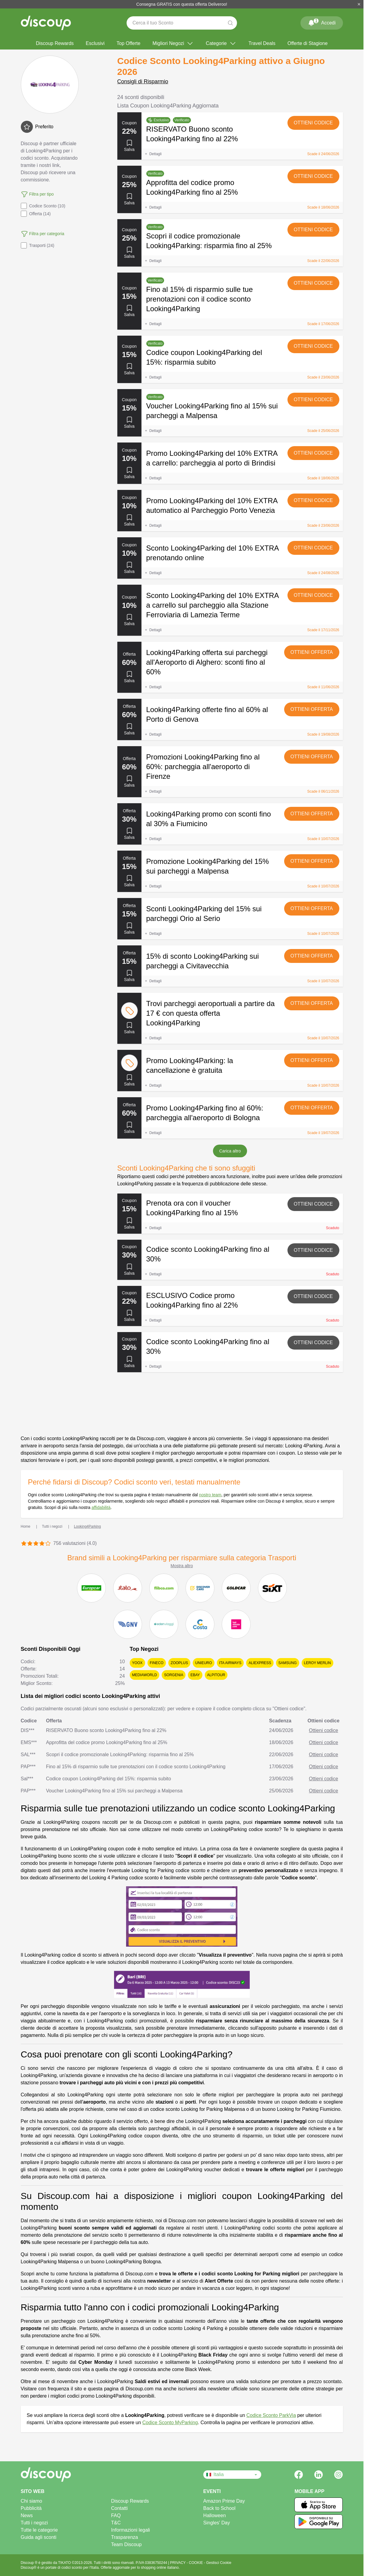 The height and width of the screenshot is (2576, 368). What do you see at coordinates (219, 2508) in the screenshot?
I see `Back to School` at bounding box center [219, 2508].